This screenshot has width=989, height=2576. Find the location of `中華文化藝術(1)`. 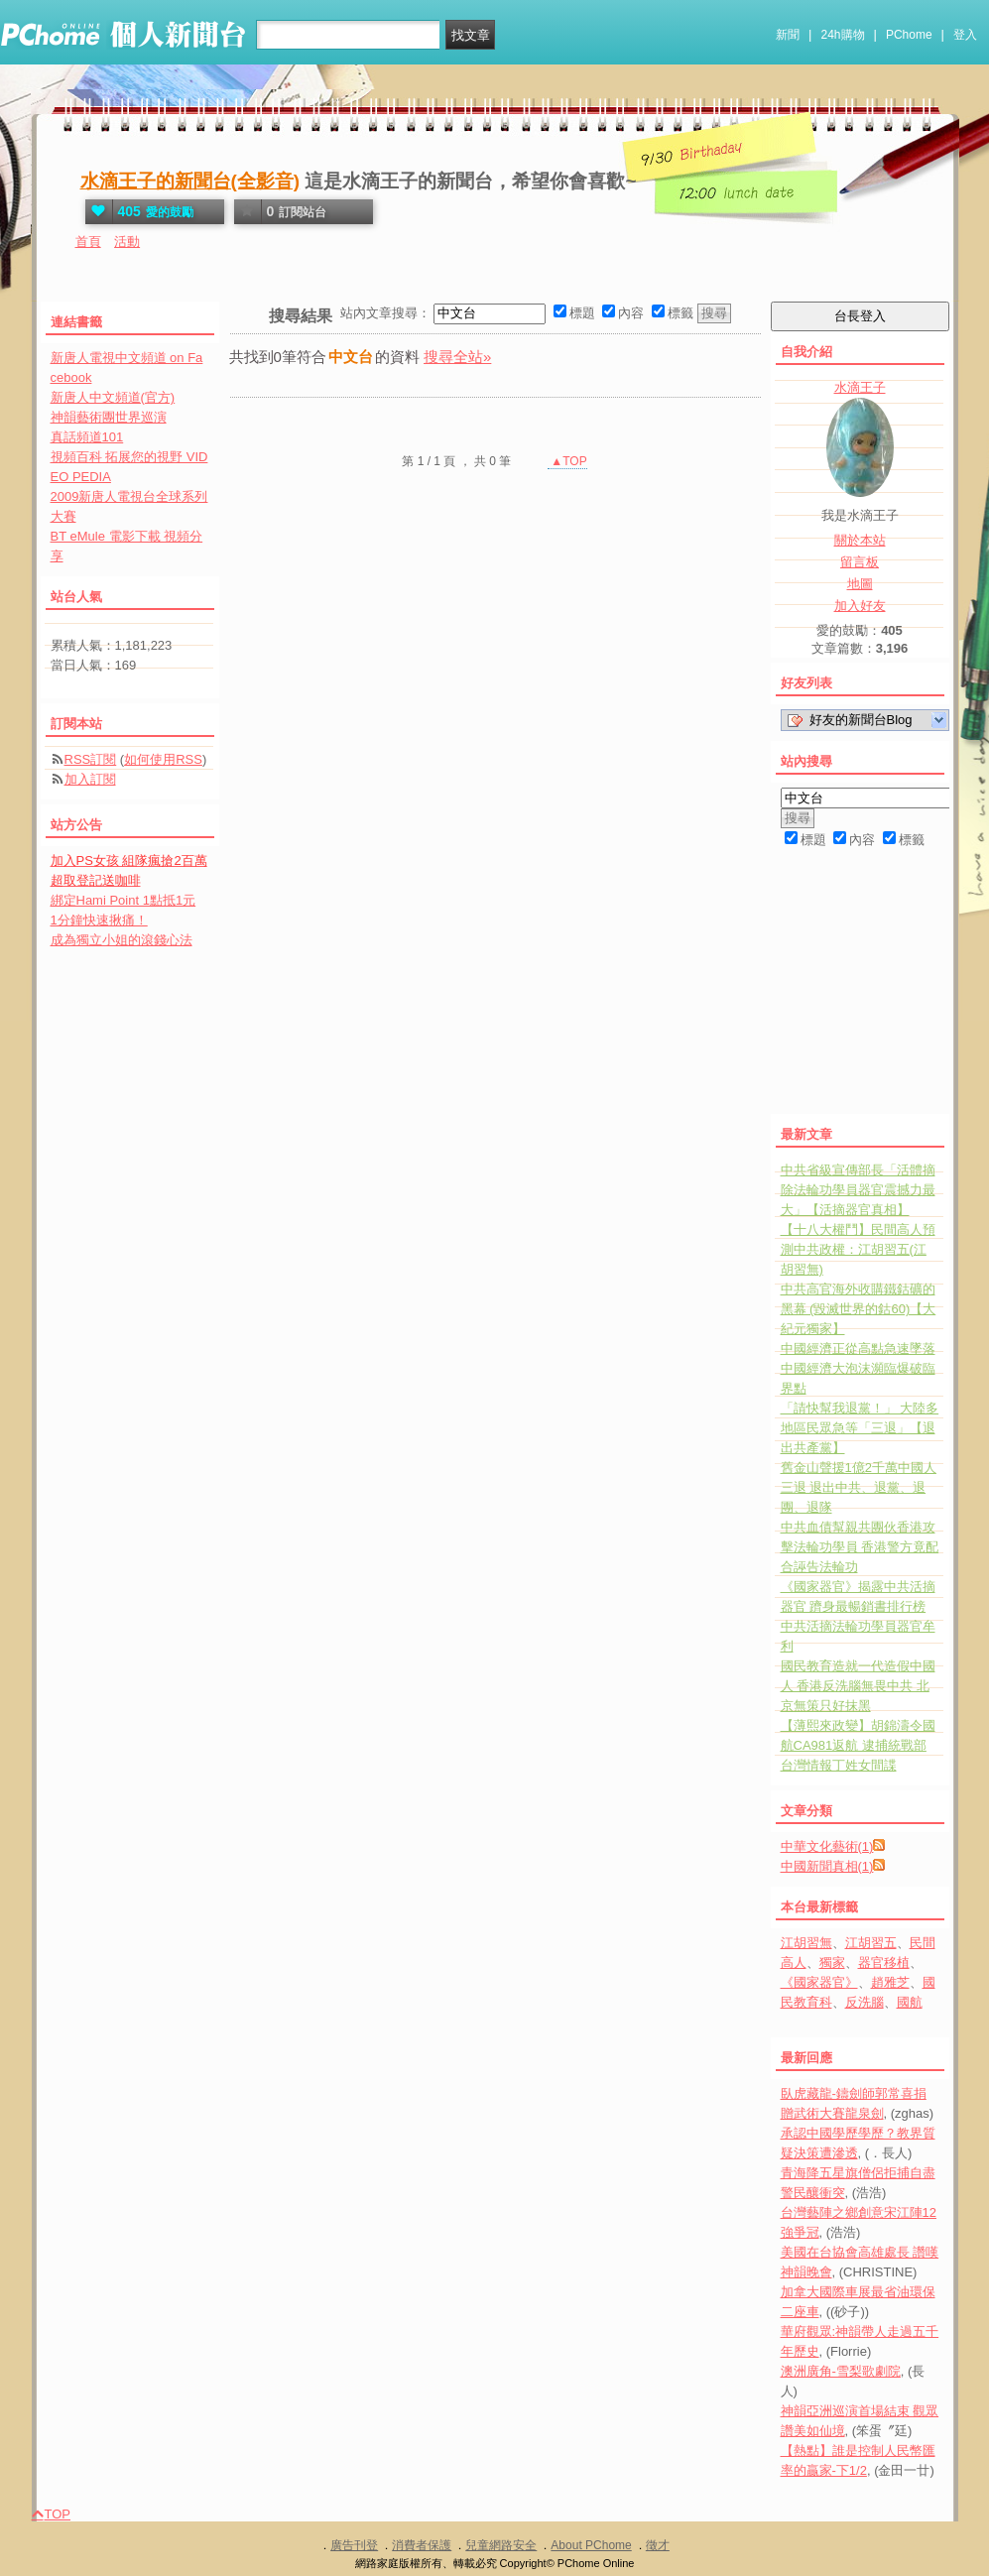

中華文化藝術(1) is located at coordinates (827, 1846).